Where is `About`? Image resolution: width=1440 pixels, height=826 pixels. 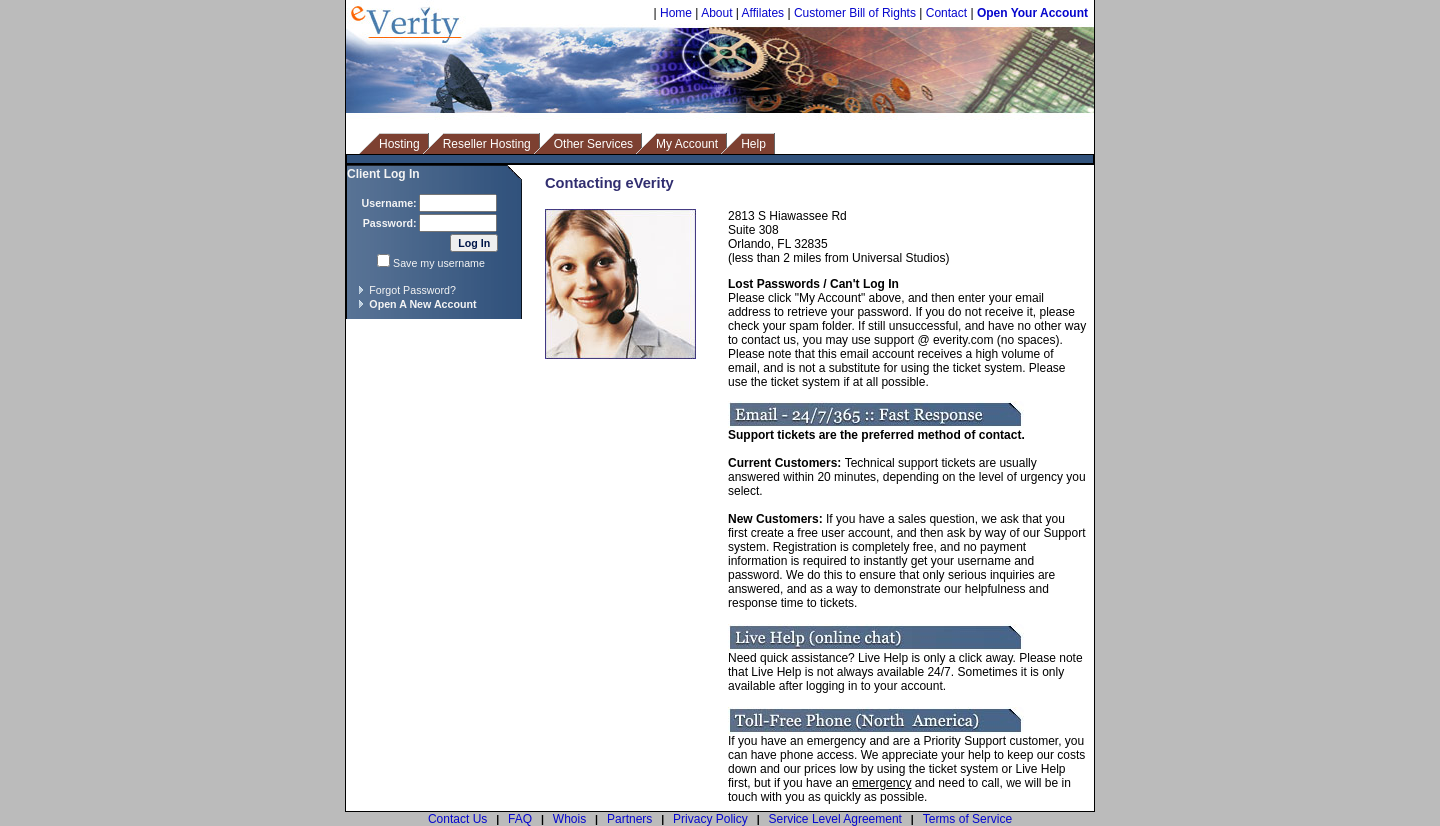 About is located at coordinates (716, 13).